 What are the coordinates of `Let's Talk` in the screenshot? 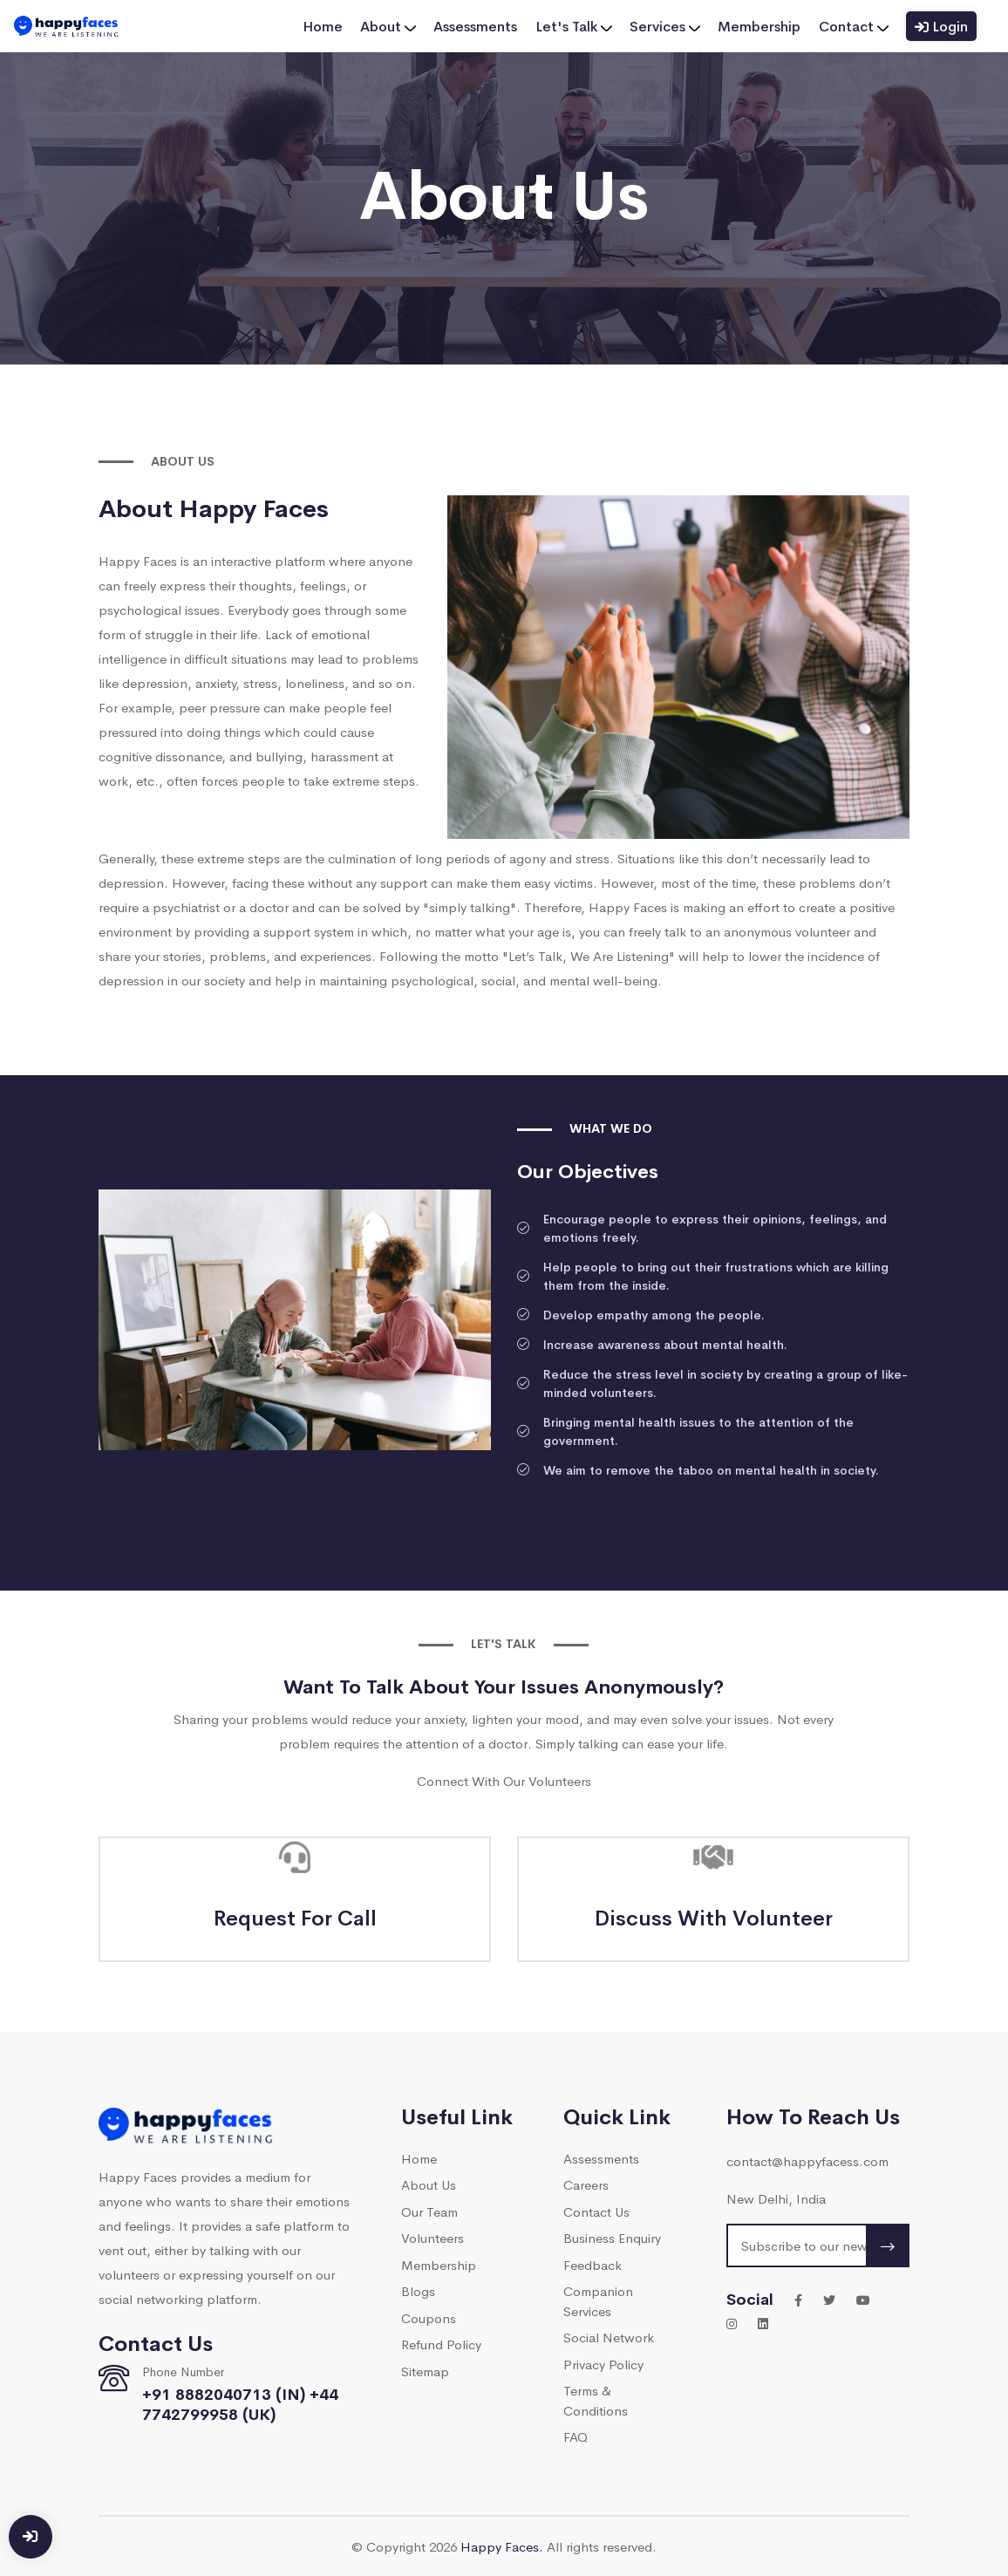 It's located at (574, 26).